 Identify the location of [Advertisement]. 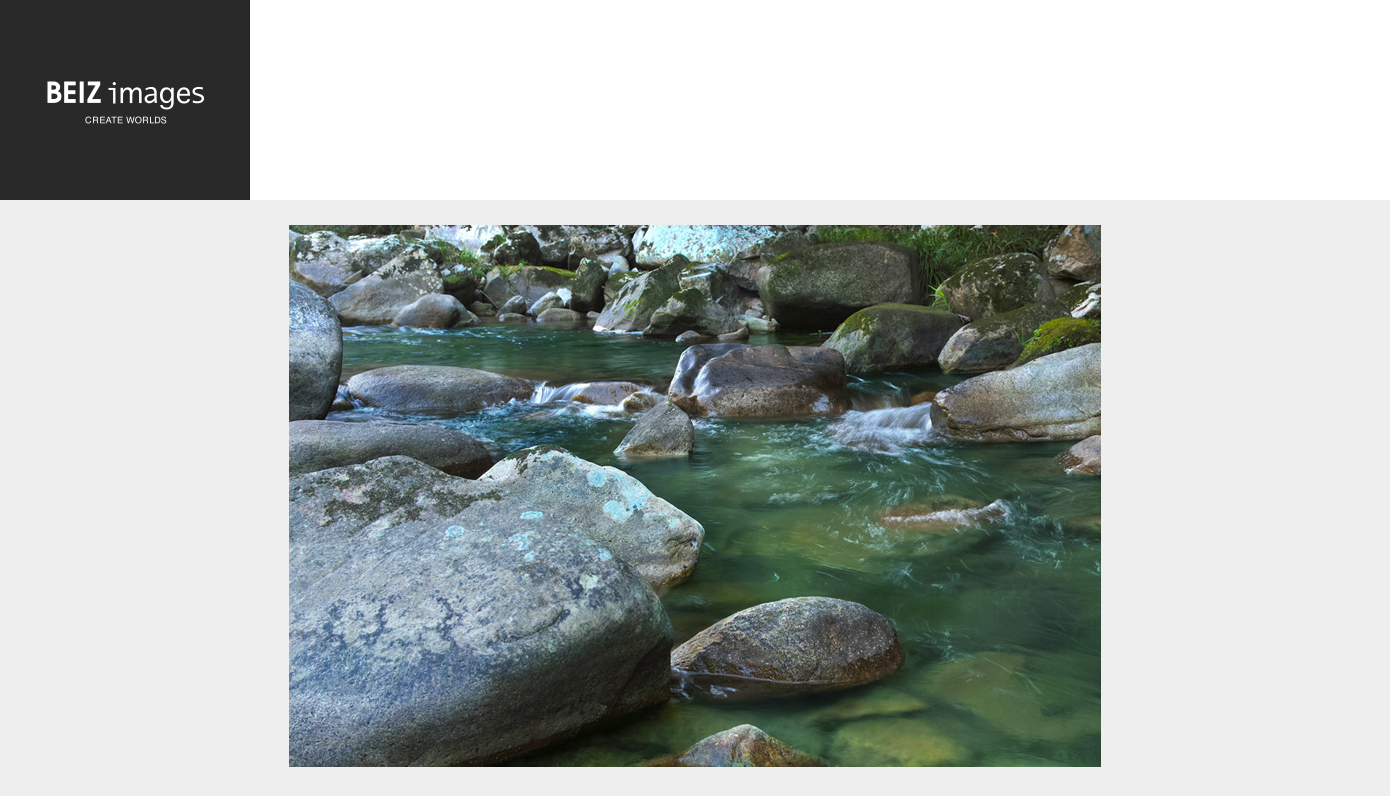
(820, 105).